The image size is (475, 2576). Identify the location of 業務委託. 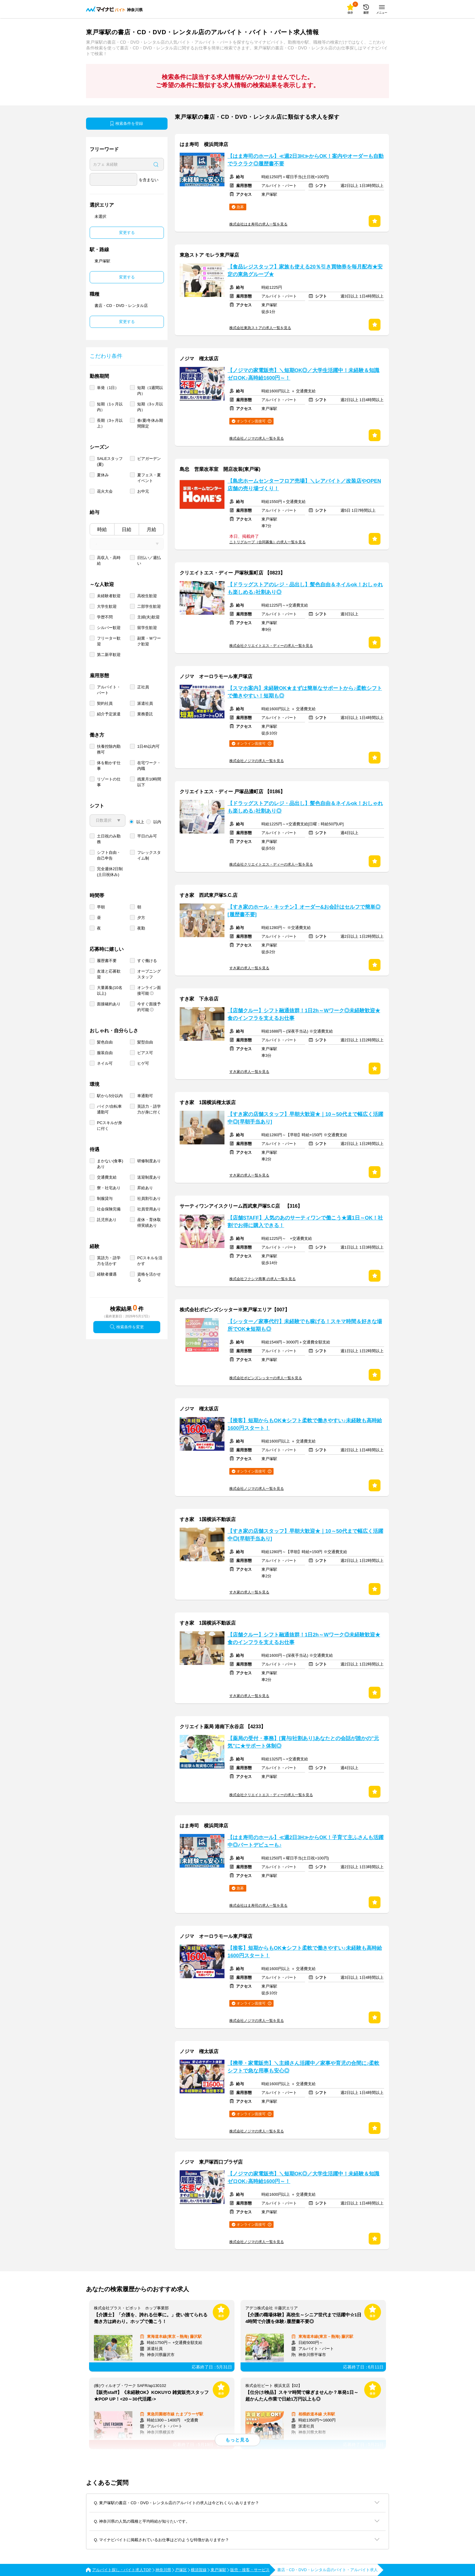
(145, 714).